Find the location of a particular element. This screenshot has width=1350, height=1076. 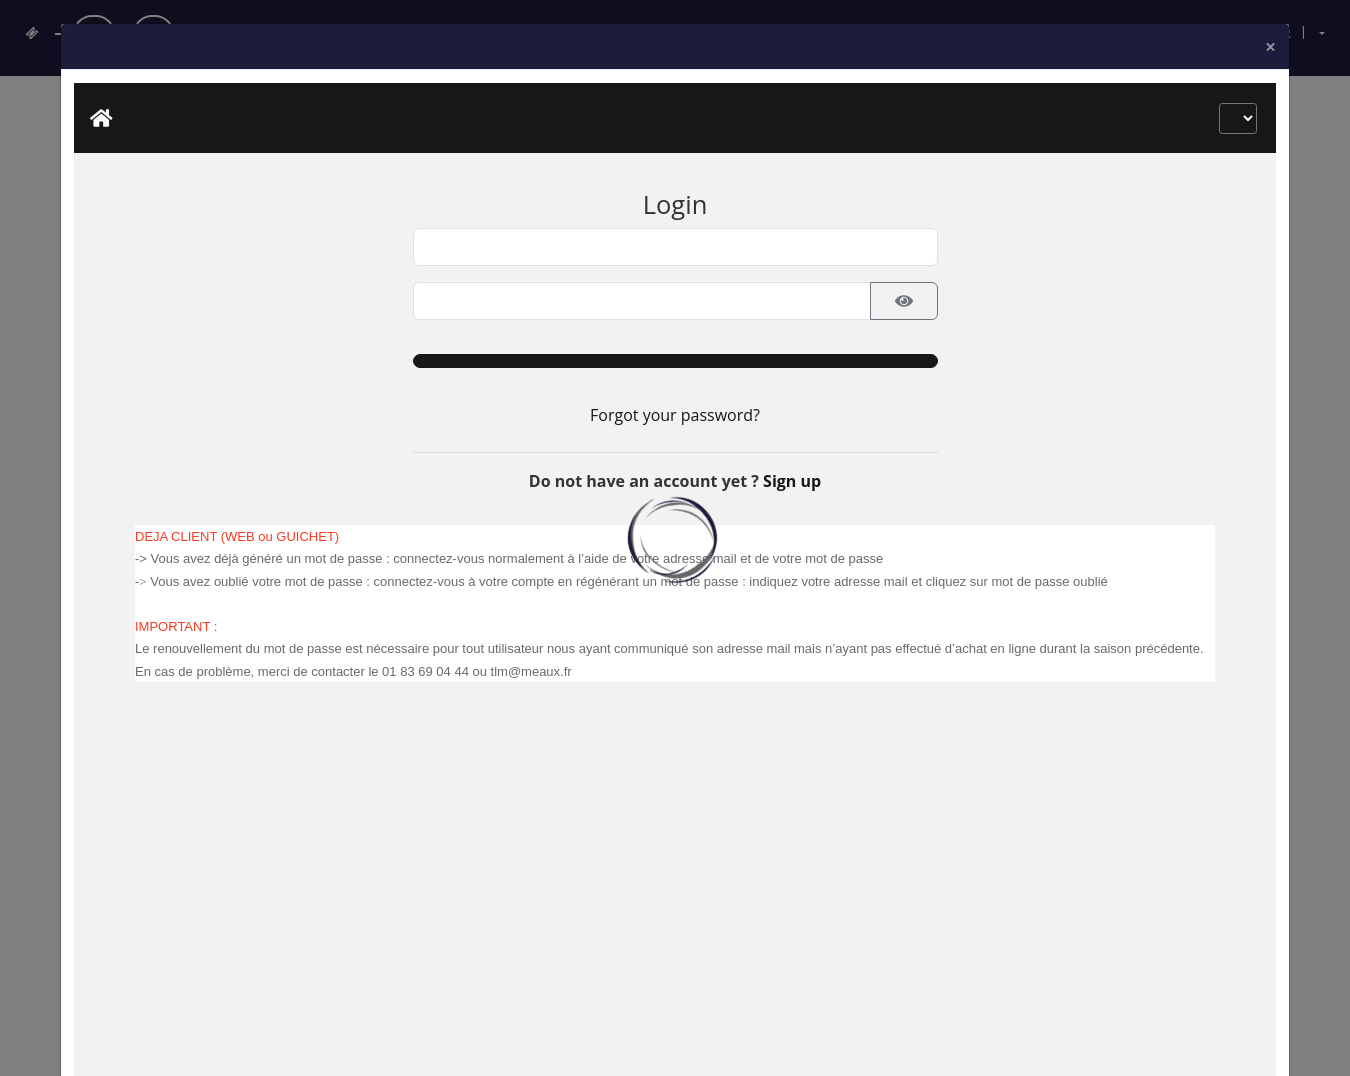

[Close] is located at coordinates (1270, 173).